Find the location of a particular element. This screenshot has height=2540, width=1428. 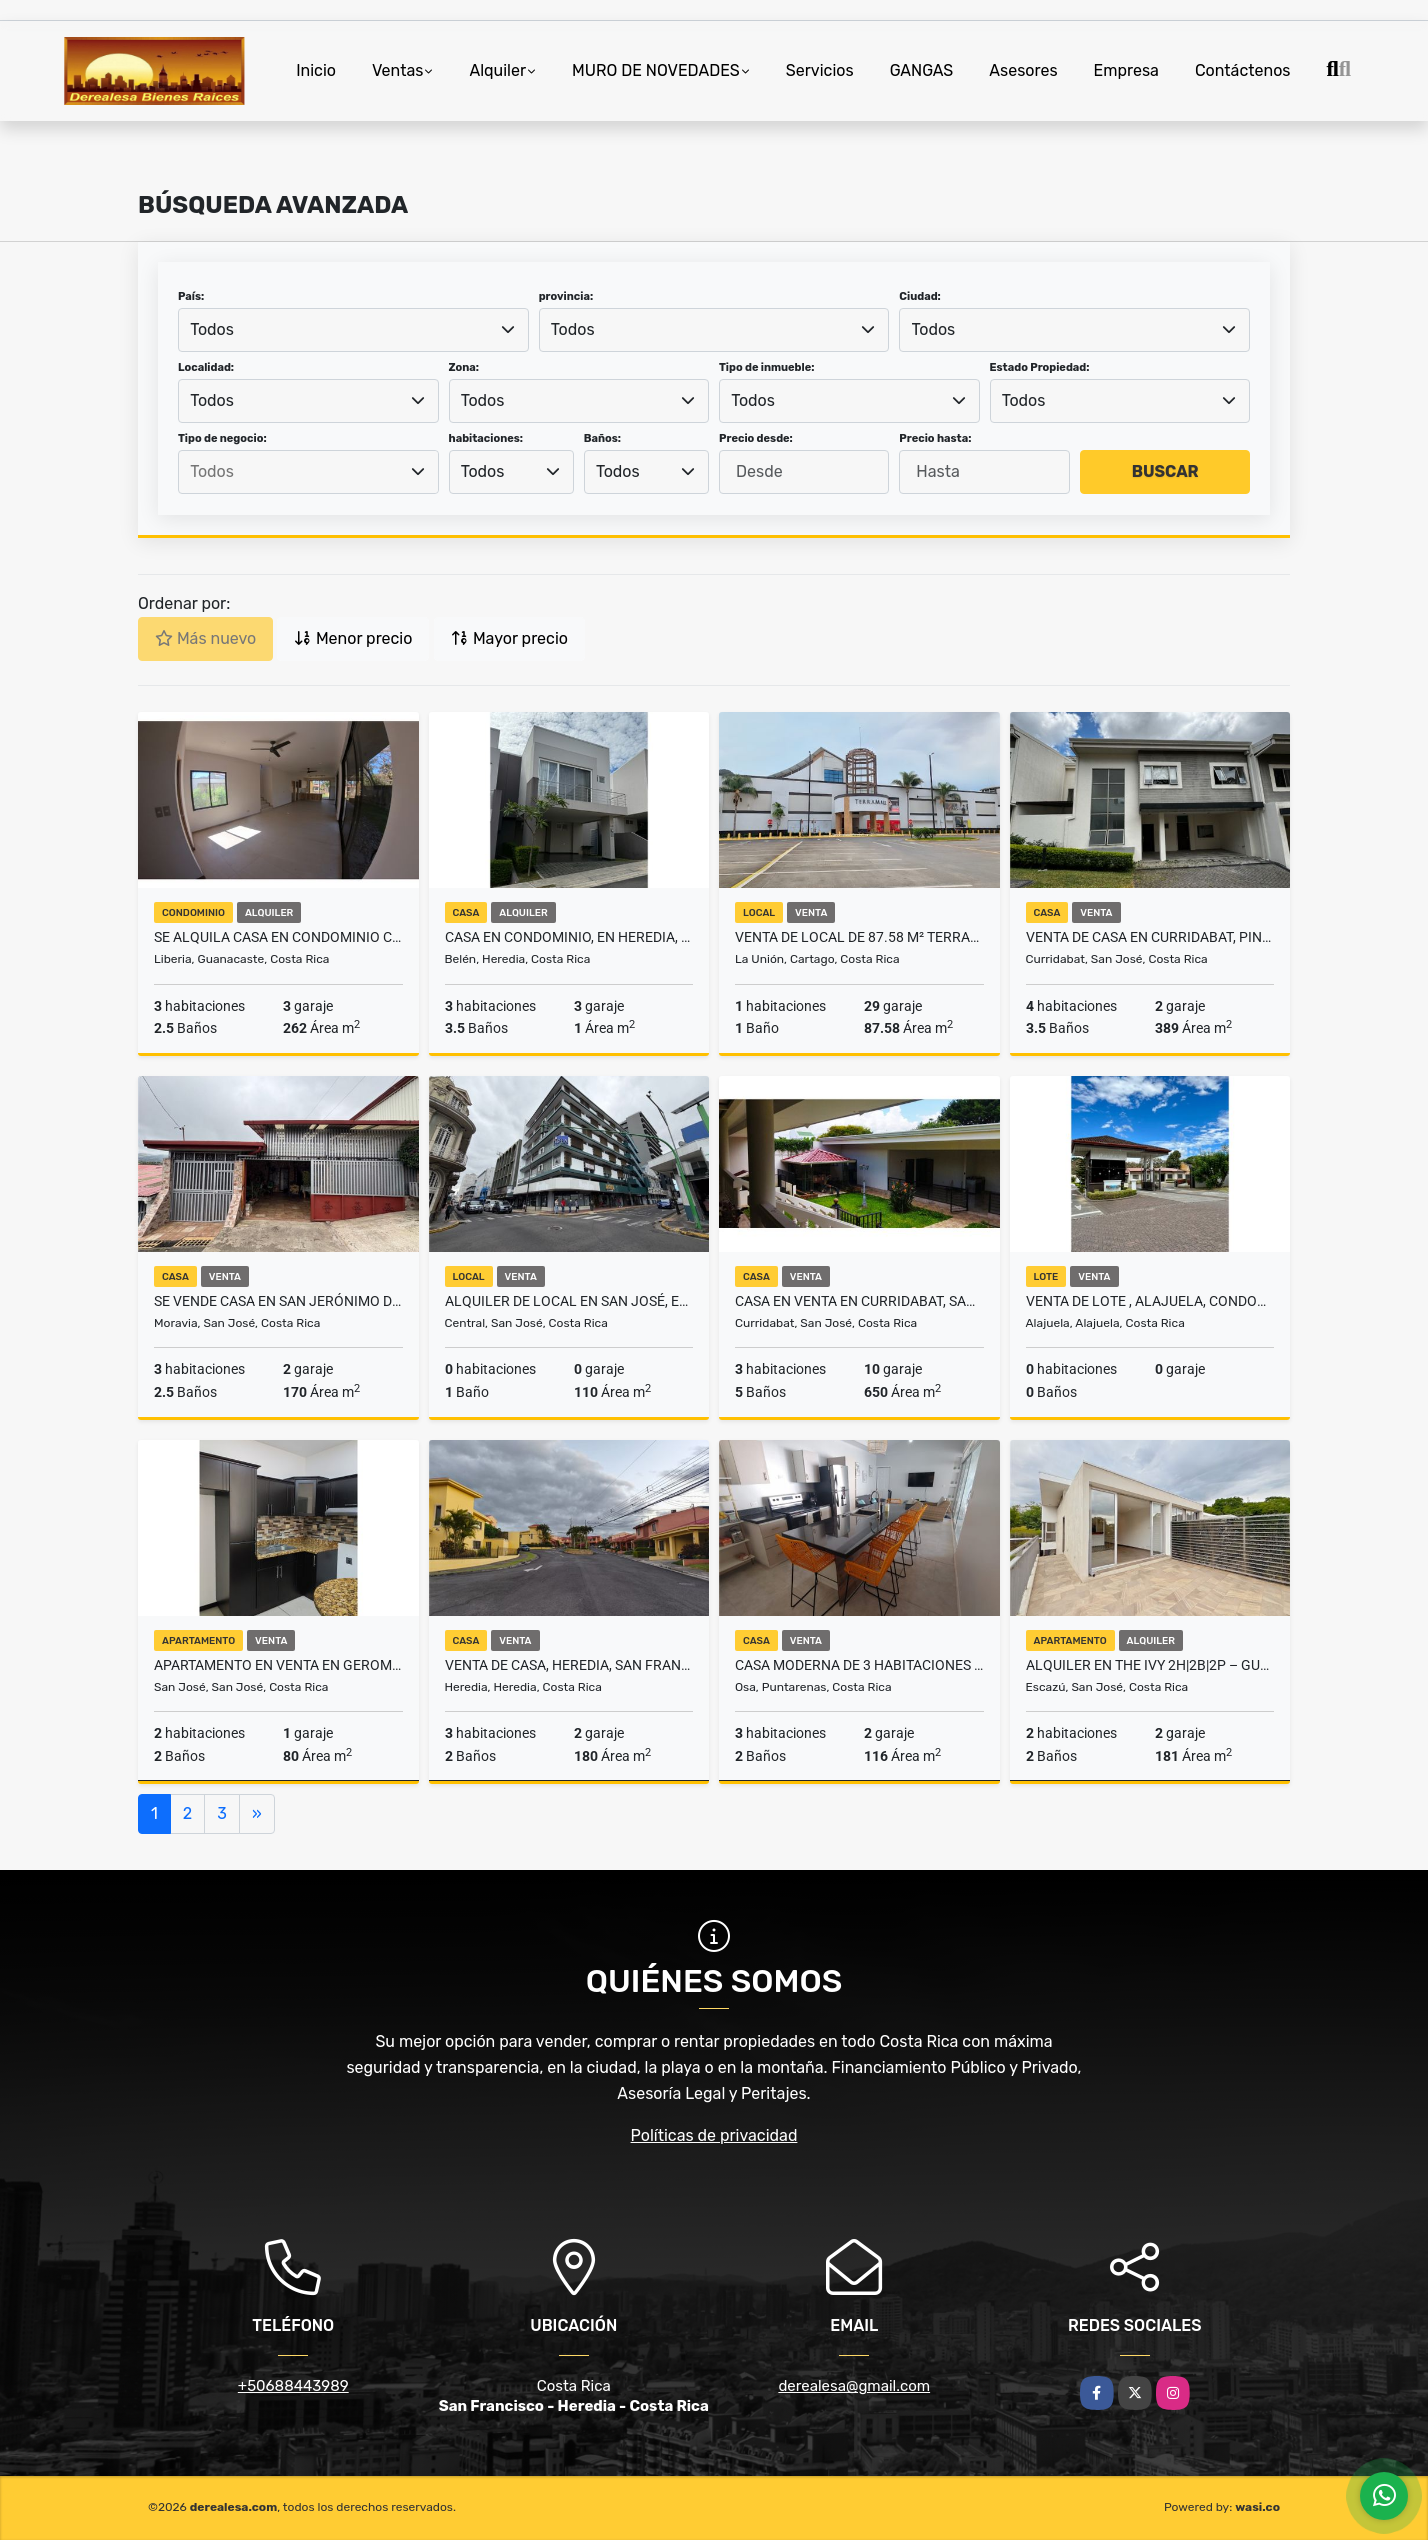

Tipo de inmueble: is located at coordinates (766, 367).